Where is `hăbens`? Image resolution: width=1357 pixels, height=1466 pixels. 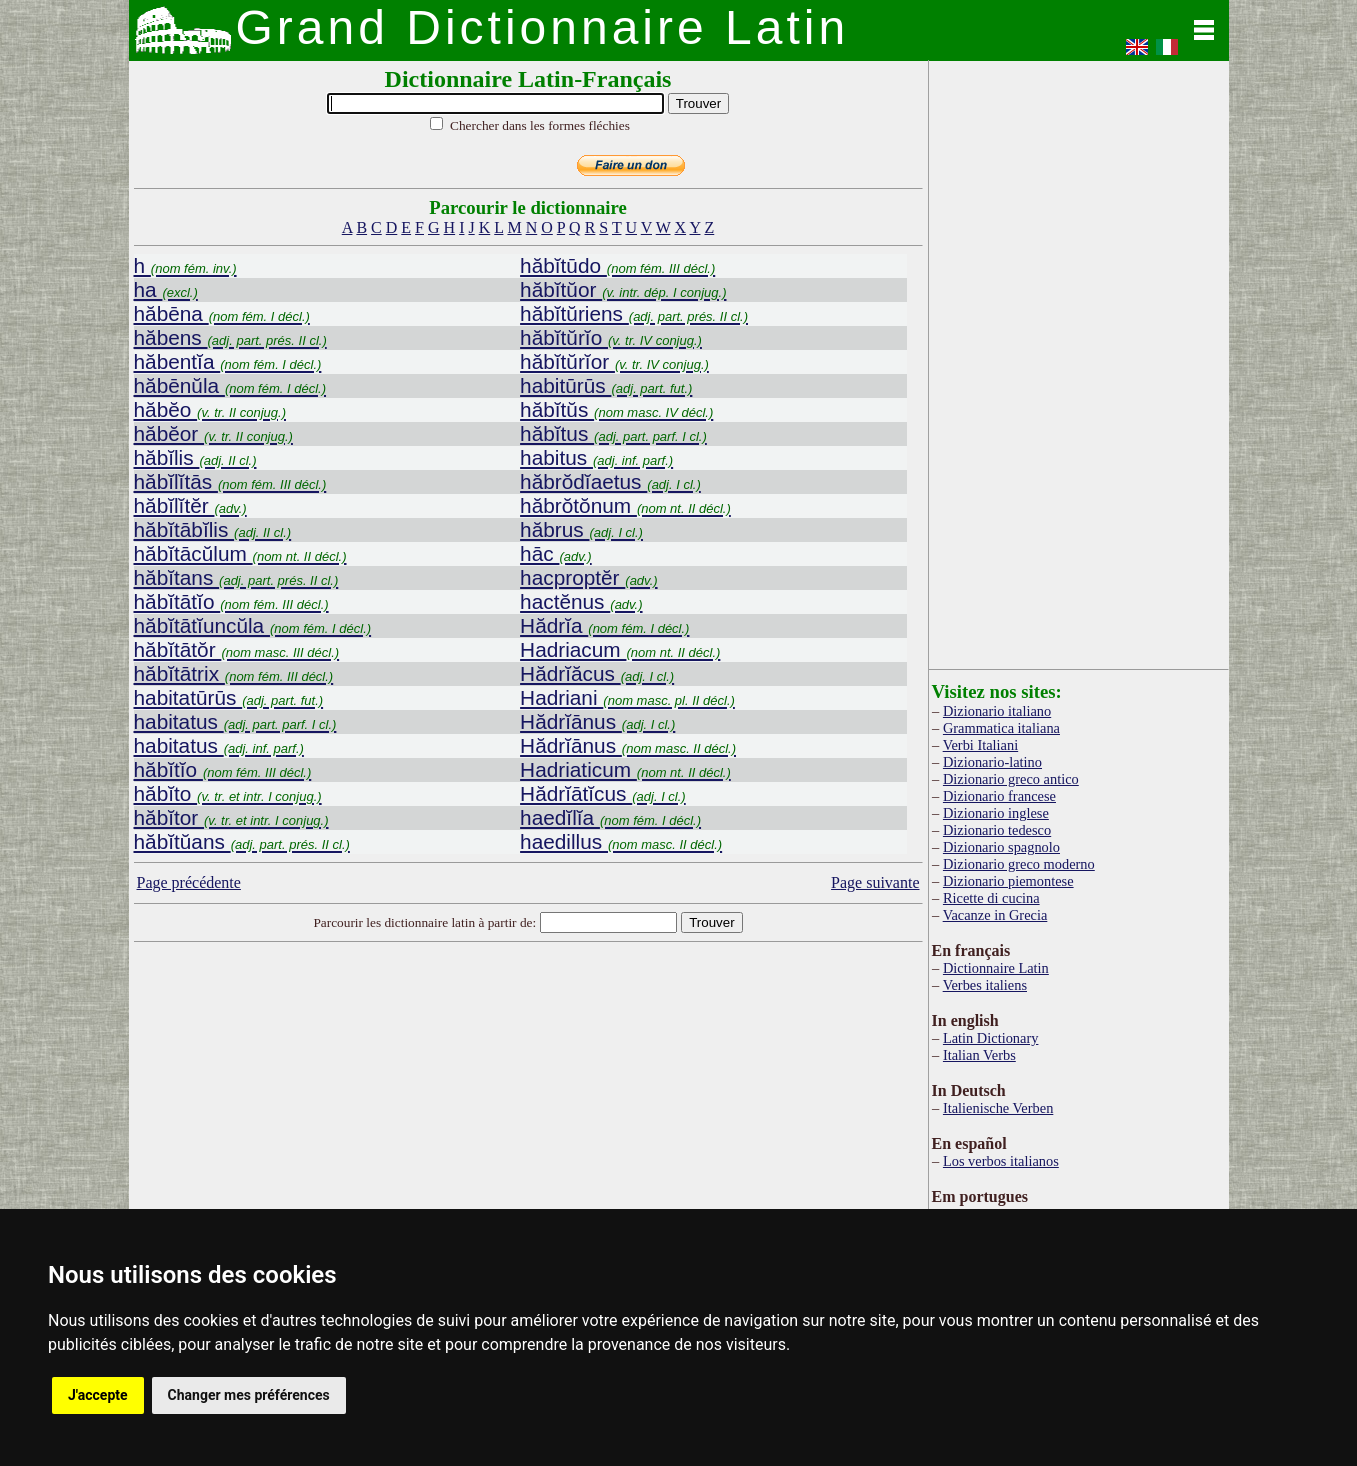 hăbens is located at coordinates (230, 337).